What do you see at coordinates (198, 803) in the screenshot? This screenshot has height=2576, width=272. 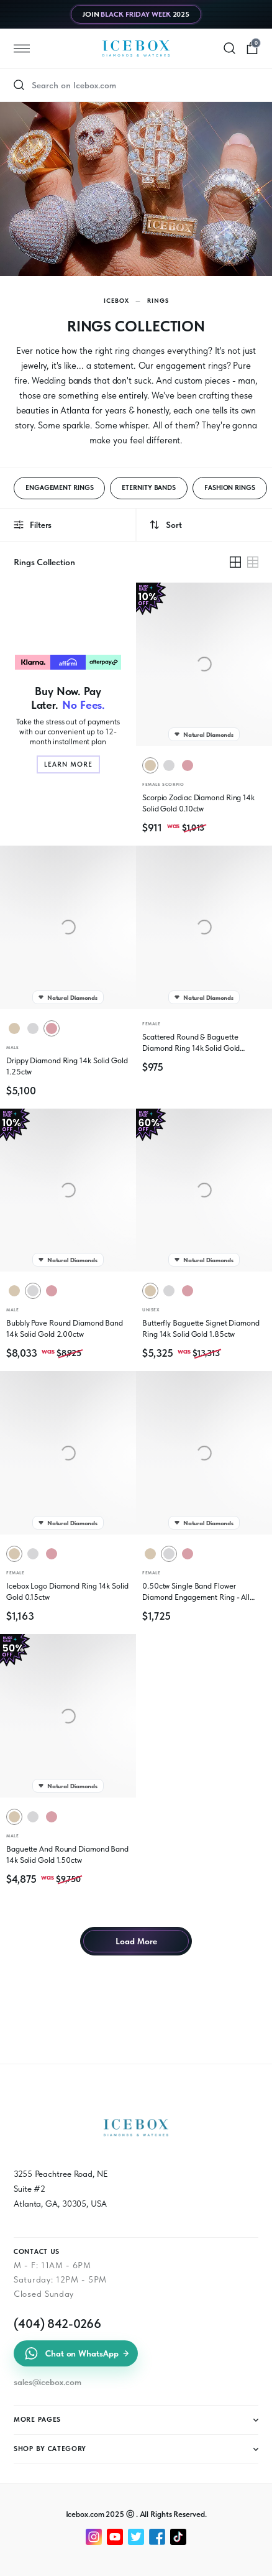 I see `Scorpio Zodiac Diamond Ring 14k Solid Gold 0.10ctw` at bounding box center [198, 803].